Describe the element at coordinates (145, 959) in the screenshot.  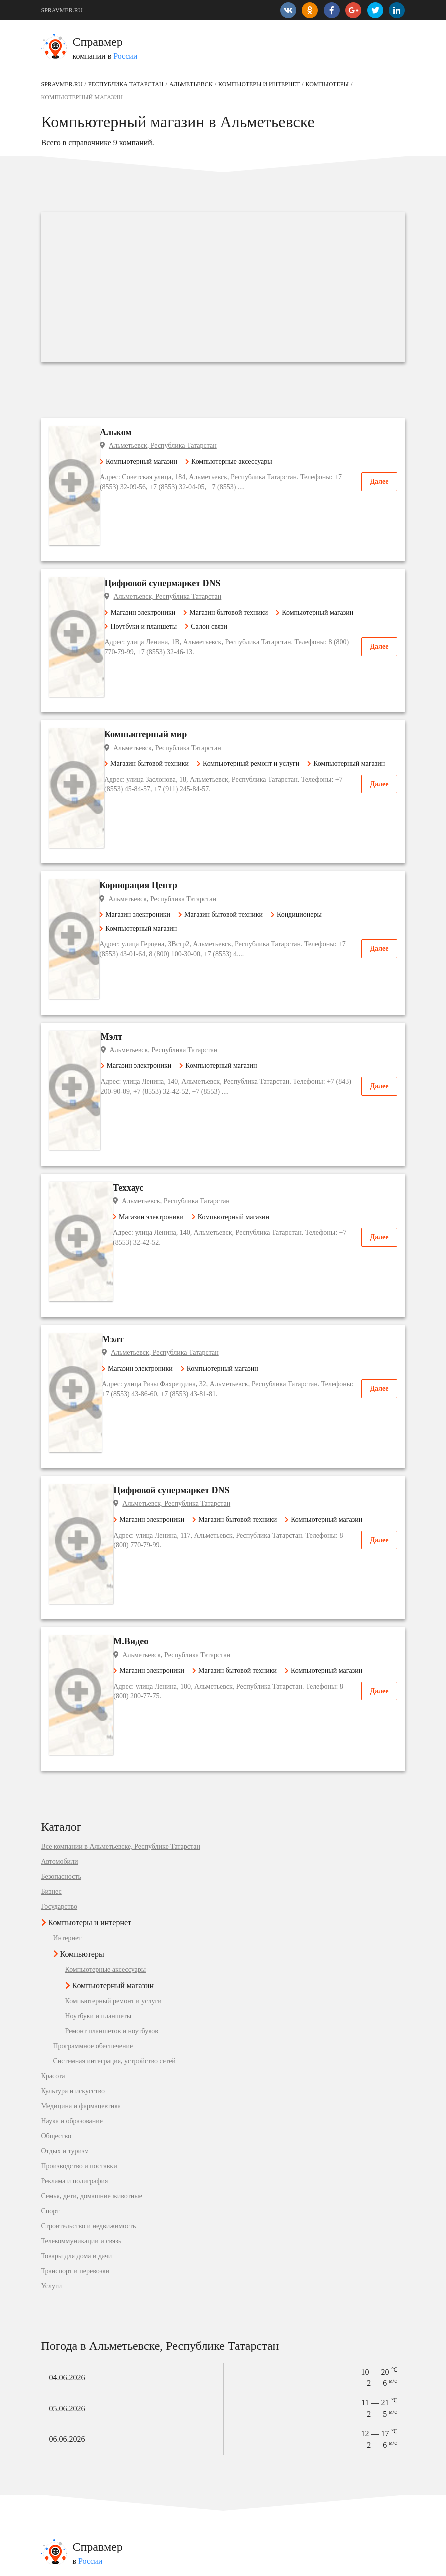
I see `Теххаус` at that location.